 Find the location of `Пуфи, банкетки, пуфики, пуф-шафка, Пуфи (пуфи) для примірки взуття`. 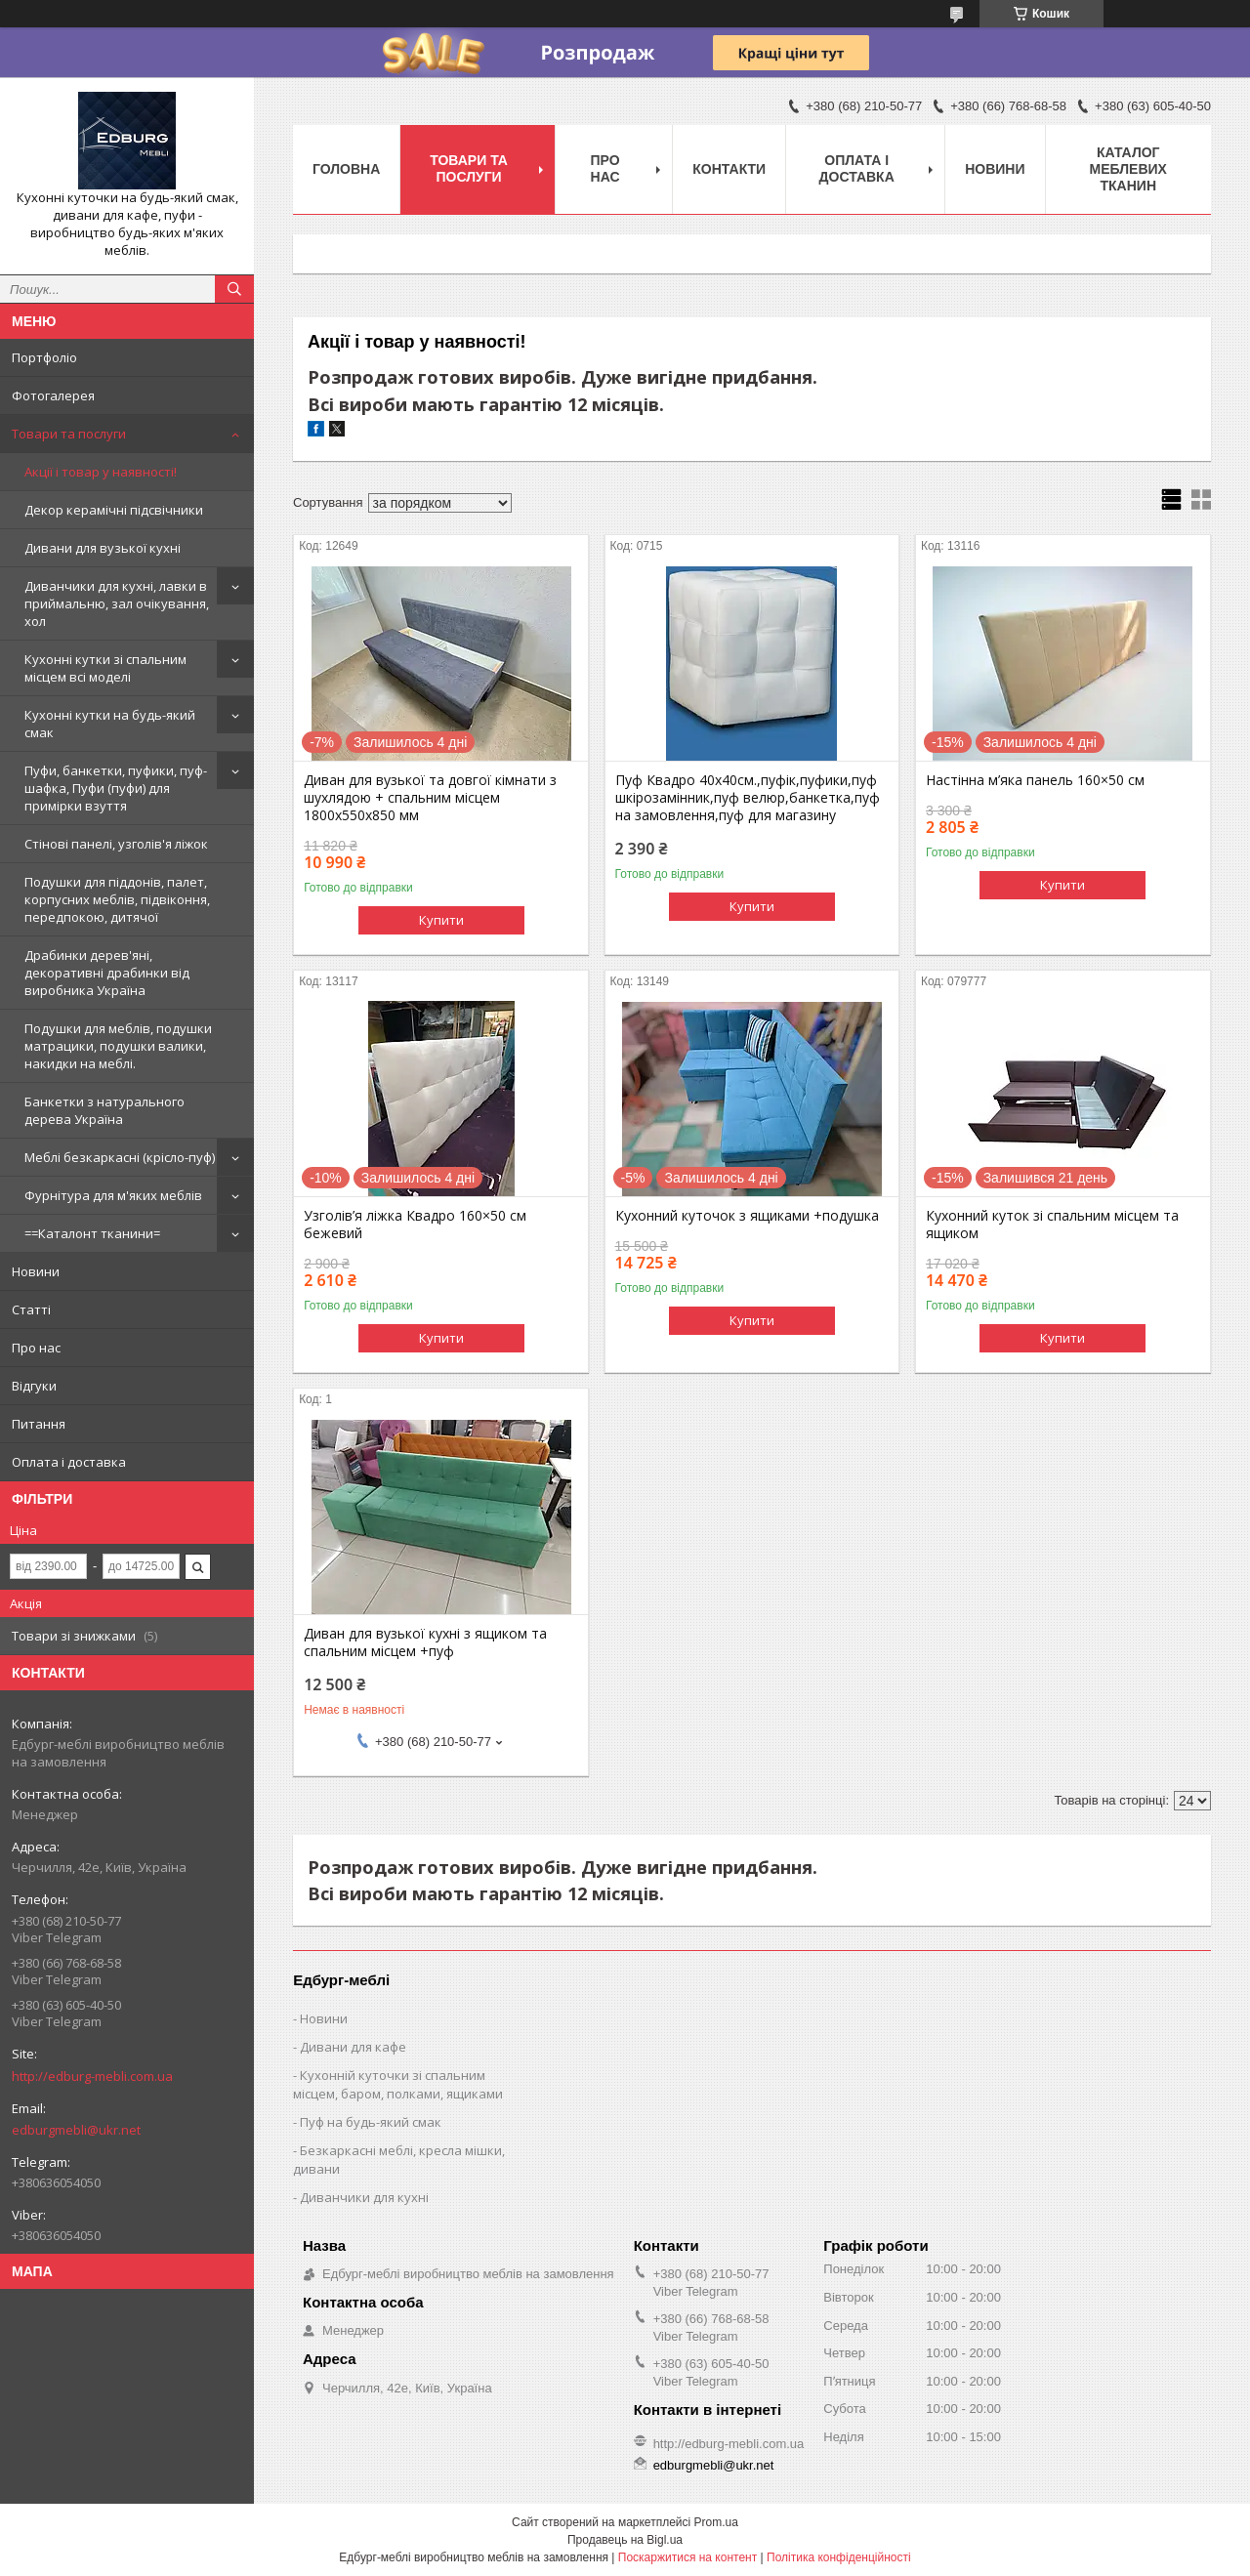

Пуфи, банкетки, пуфики, пуф-шафка, Пуфи (пуфи) для примірки взуття is located at coordinates (115, 788).